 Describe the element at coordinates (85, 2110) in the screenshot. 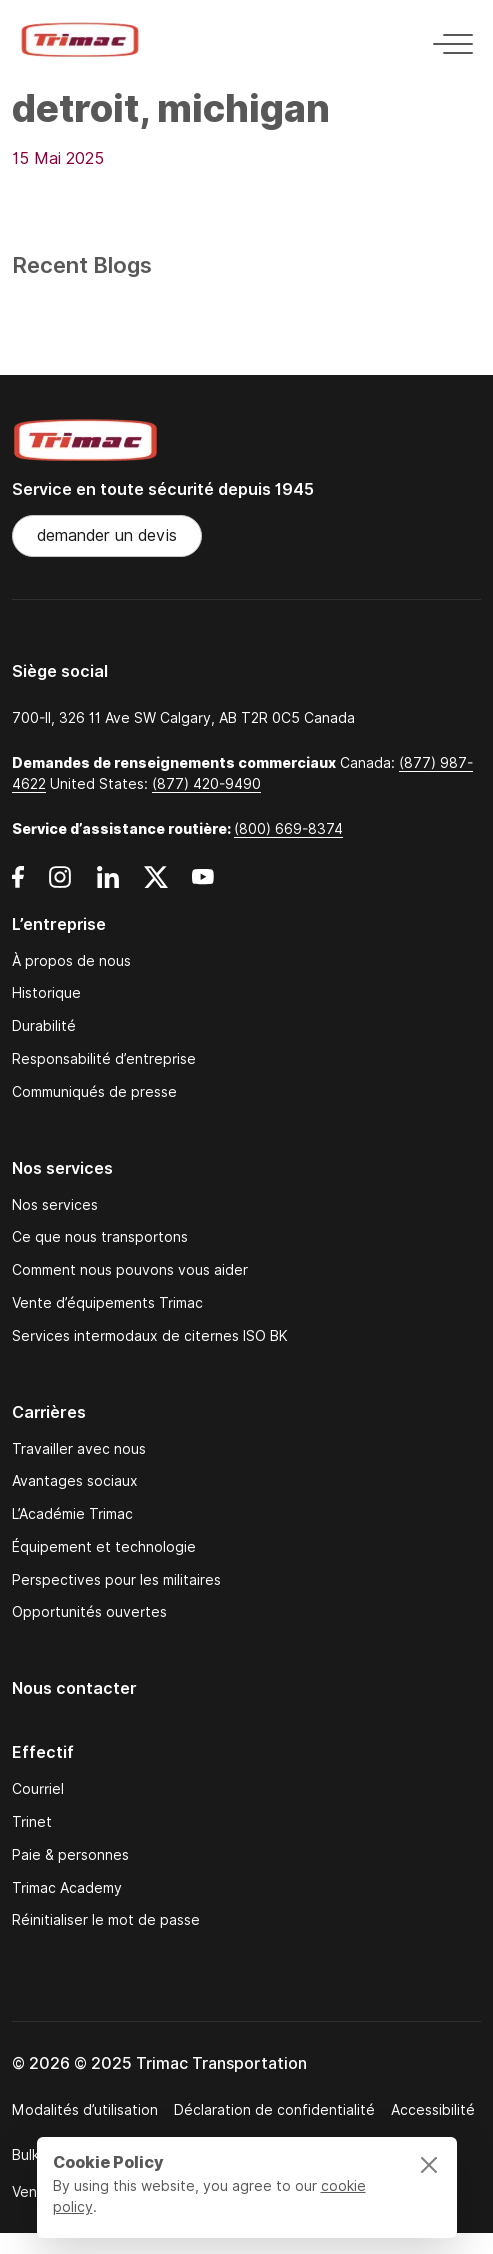

I see `Modalités d’utilisation` at that location.